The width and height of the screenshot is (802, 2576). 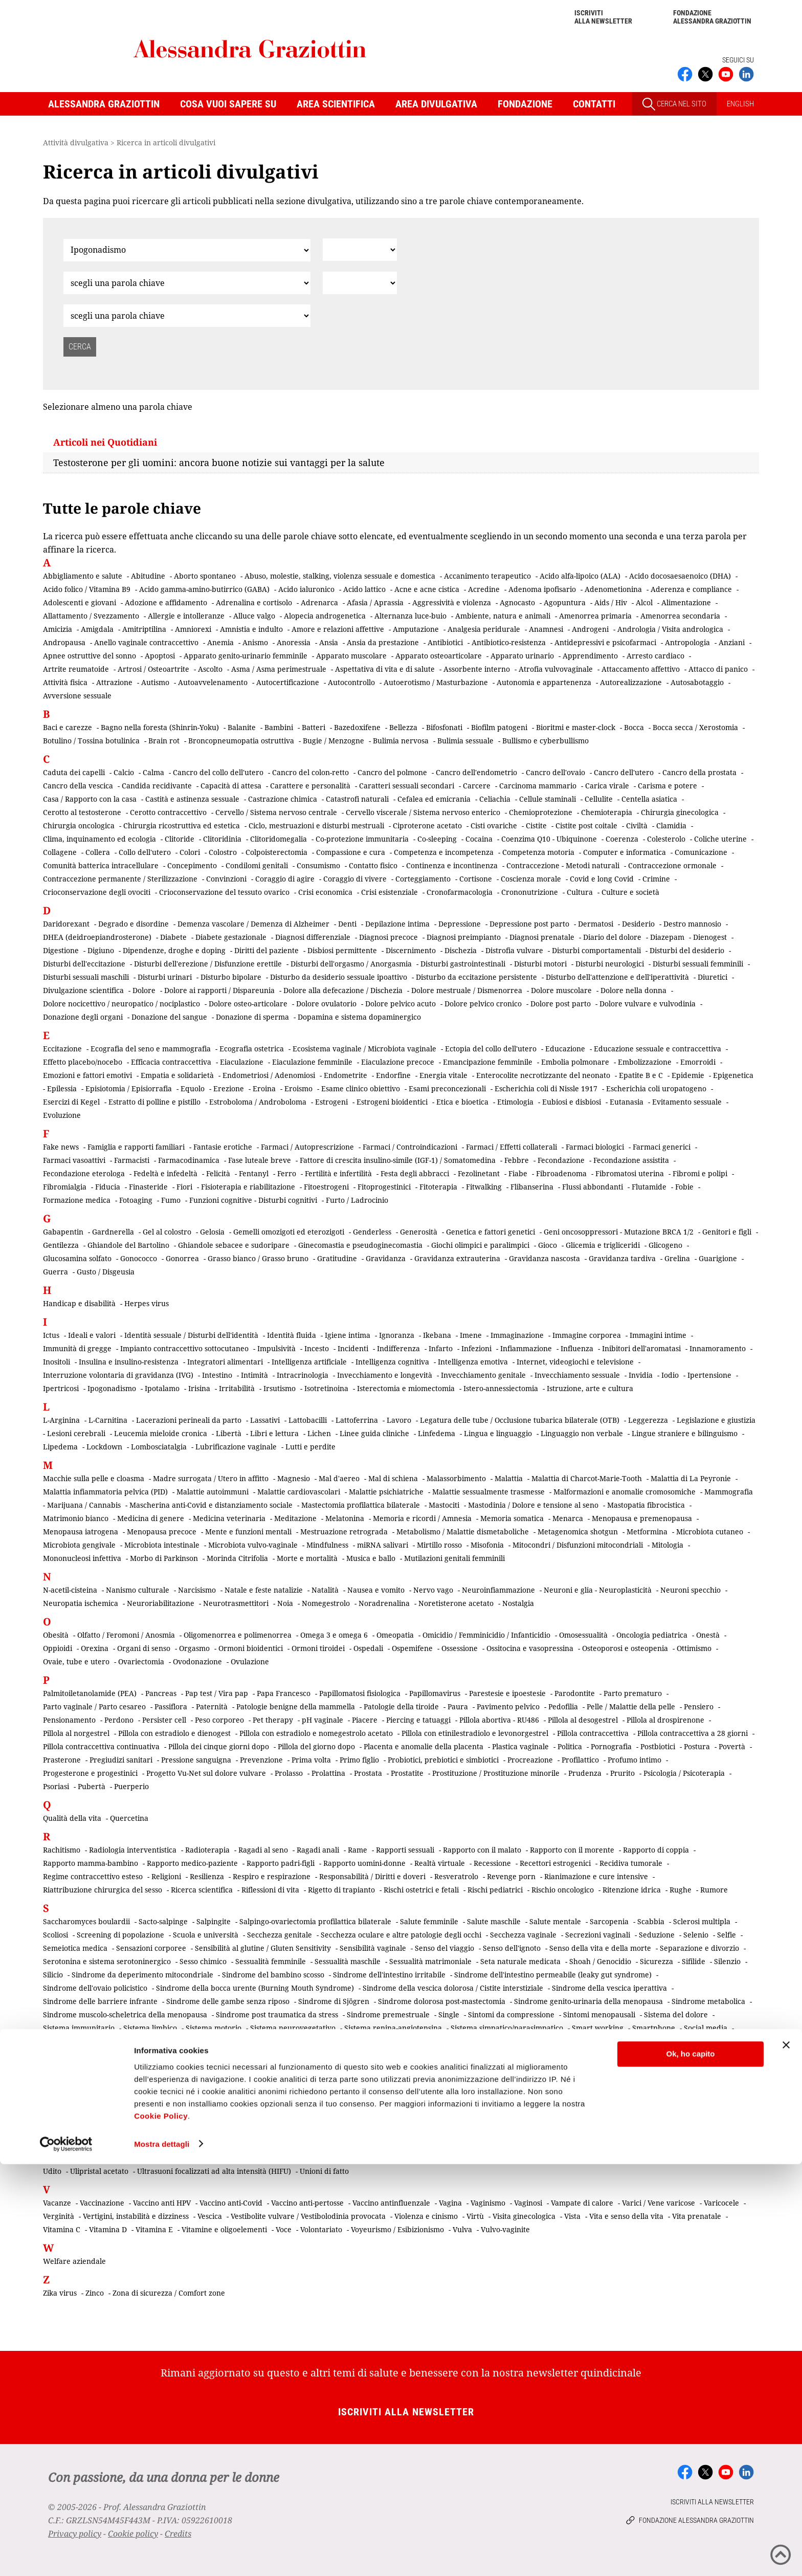 What do you see at coordinates (79, 825) in the screenshot?
I see `Chirurgia oncologica` at bounding box center [79, 825].